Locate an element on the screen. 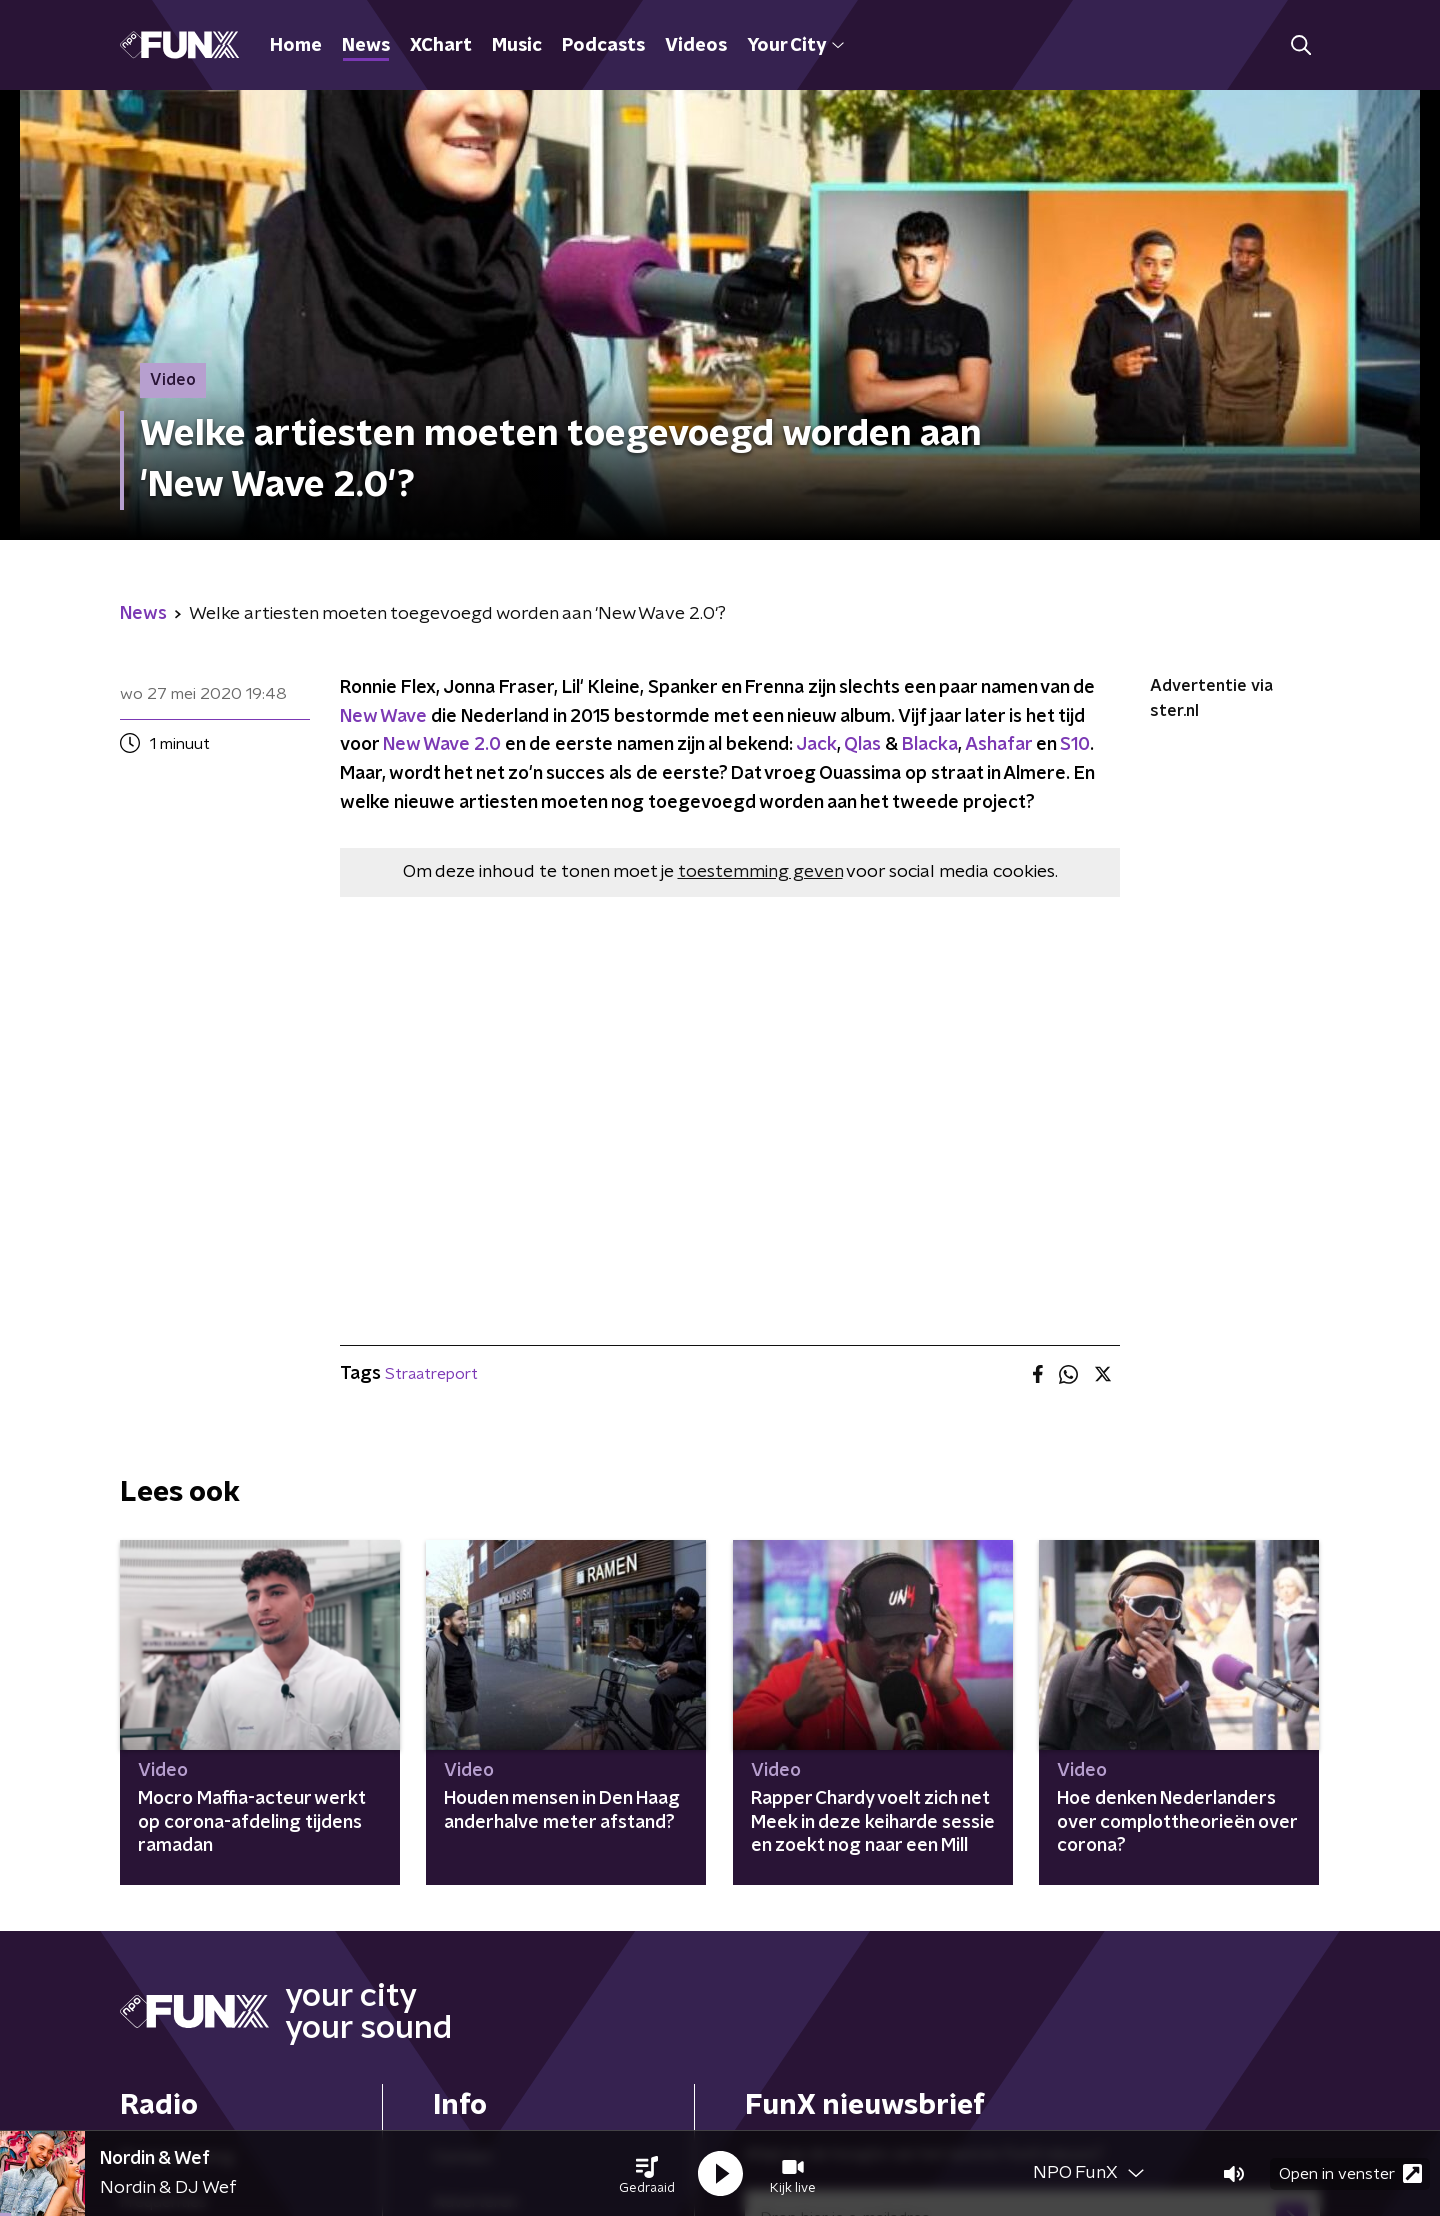 This screenshot has width=1440, height=2216. Jack is located at coordinates (816, 745).